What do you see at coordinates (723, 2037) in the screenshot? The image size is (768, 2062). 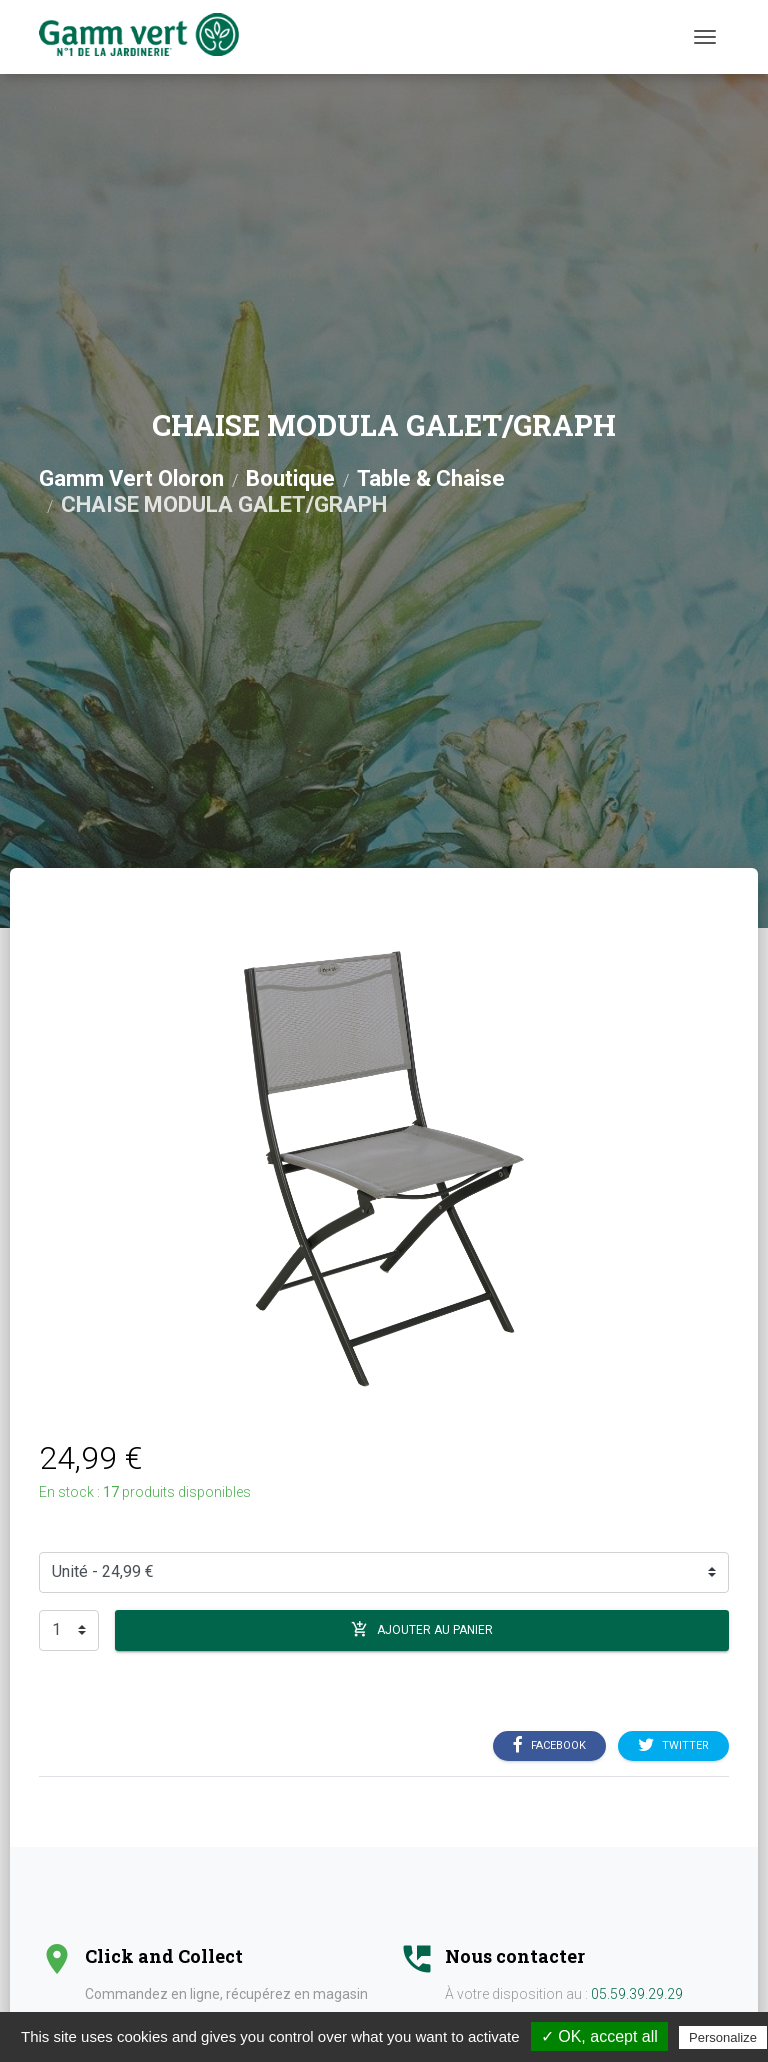 I see `Personalize` at bounding box center [723, 2037].